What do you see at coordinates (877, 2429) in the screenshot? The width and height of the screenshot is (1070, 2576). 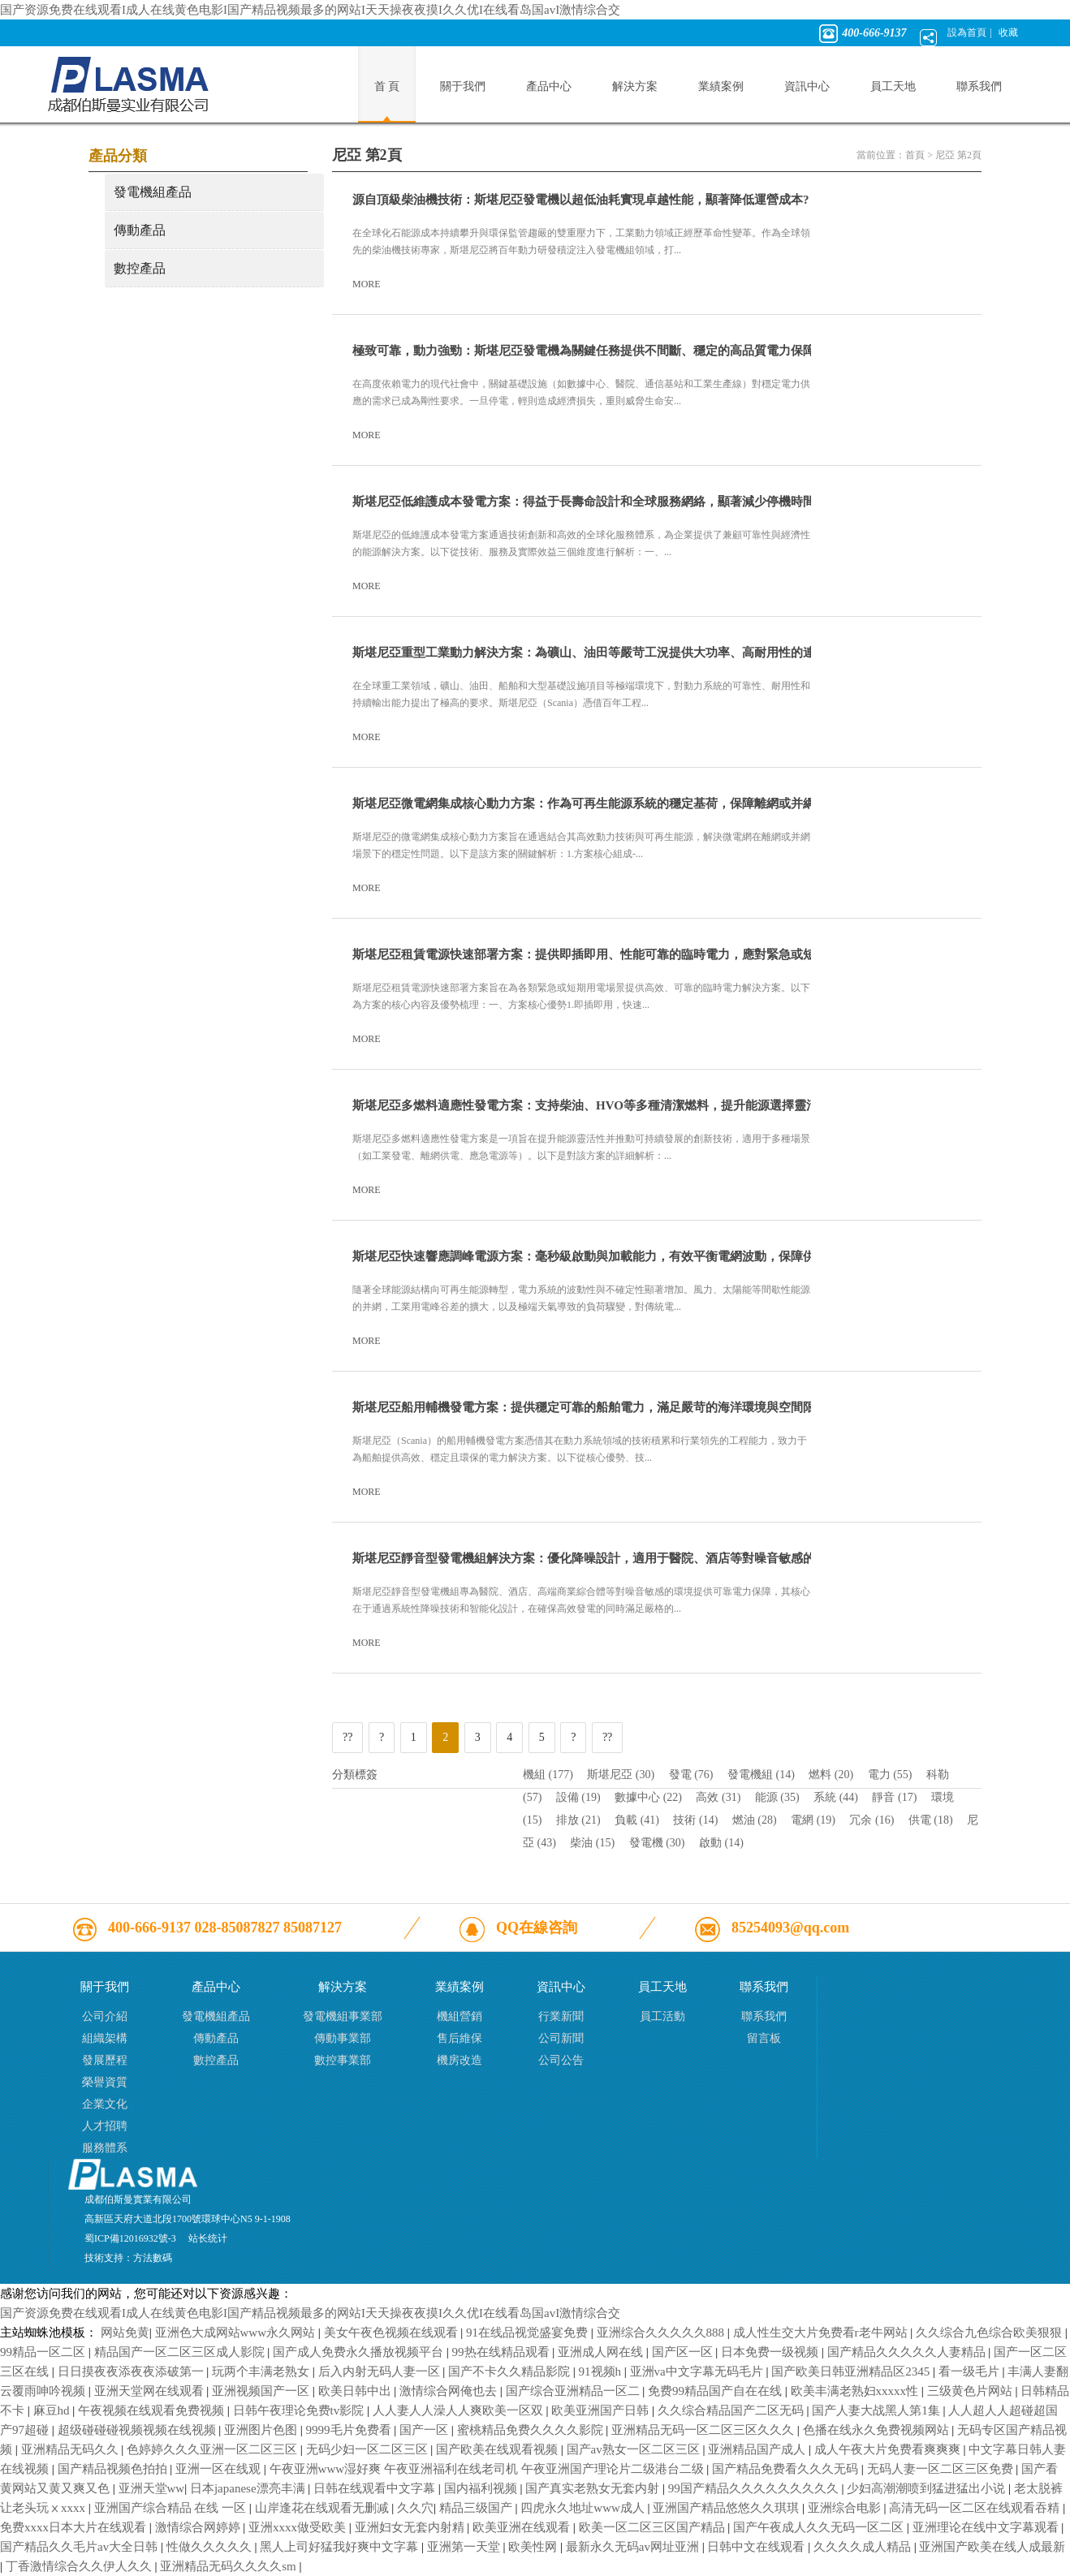 I see `色播在线永久免费视频网站` at bounding box center [877, 2429].